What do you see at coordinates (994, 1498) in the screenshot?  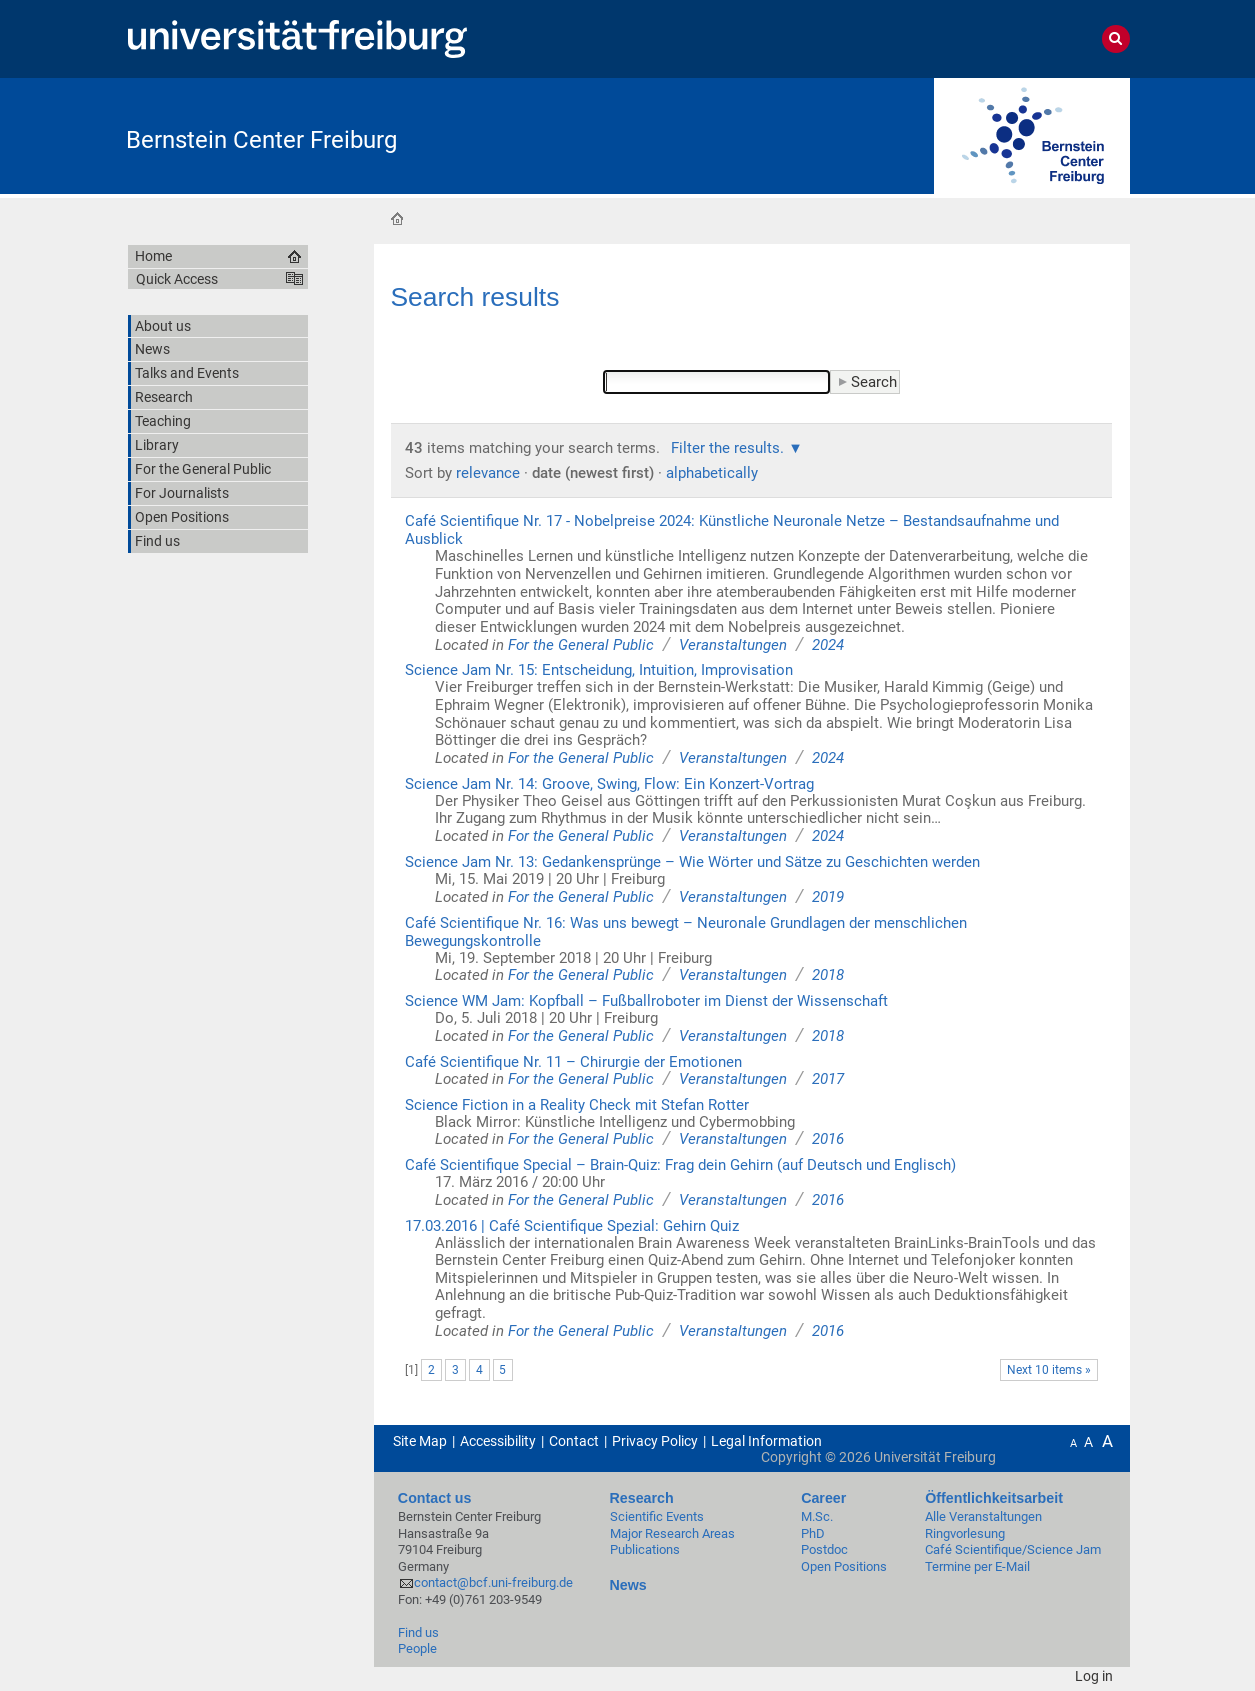 I see `Öffentlichkeitsarbeit` at bounding box center [994, 1498].